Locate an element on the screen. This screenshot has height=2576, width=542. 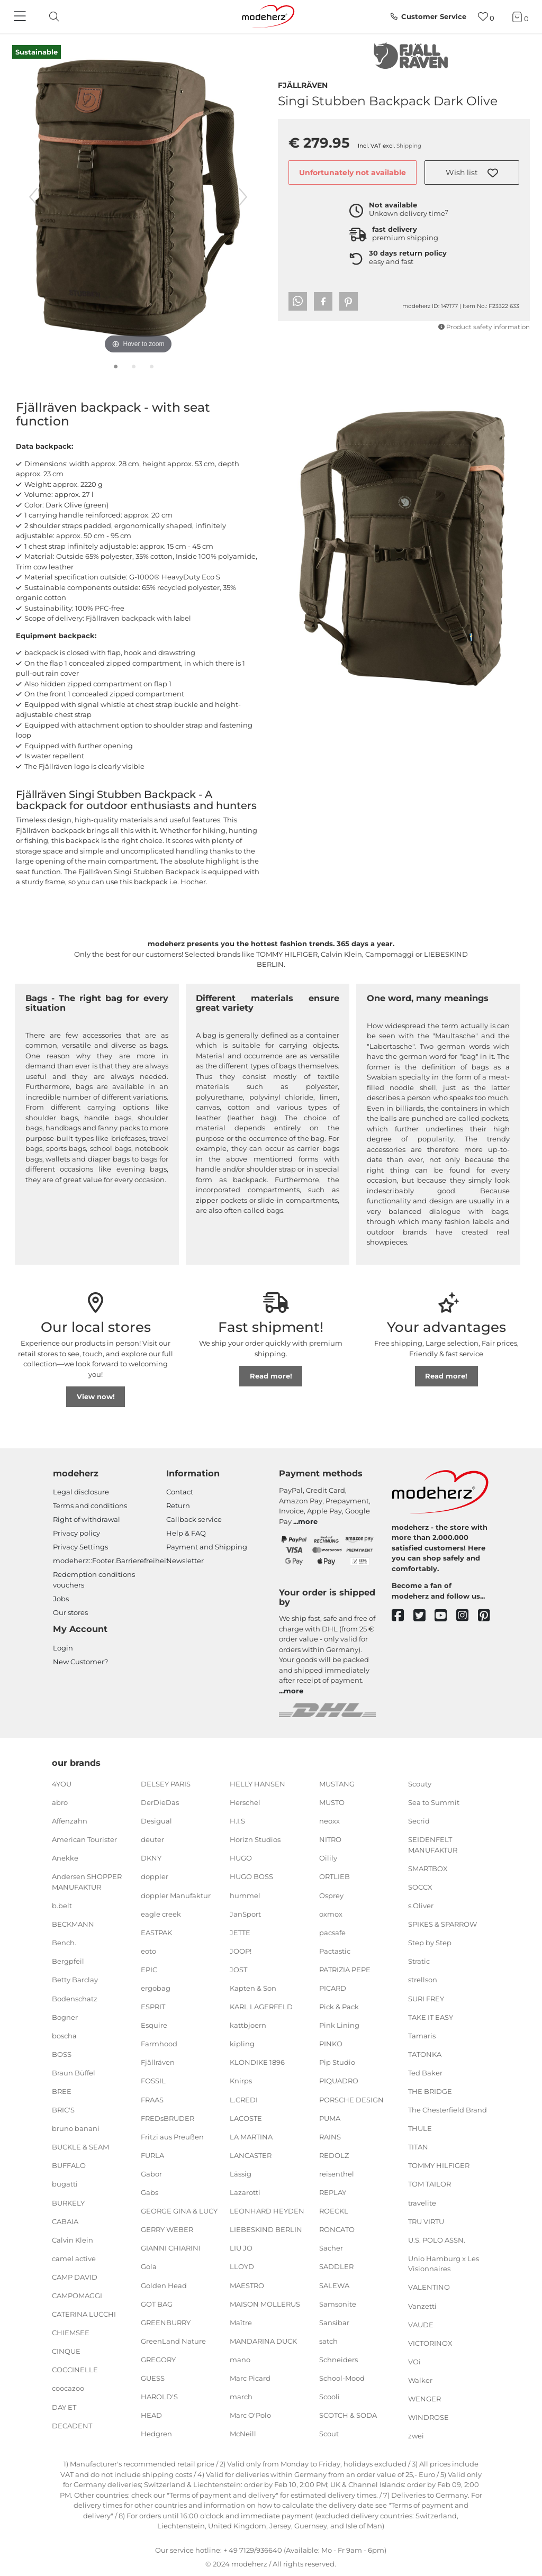
School-Mood is located at coordinates (342, 2378).